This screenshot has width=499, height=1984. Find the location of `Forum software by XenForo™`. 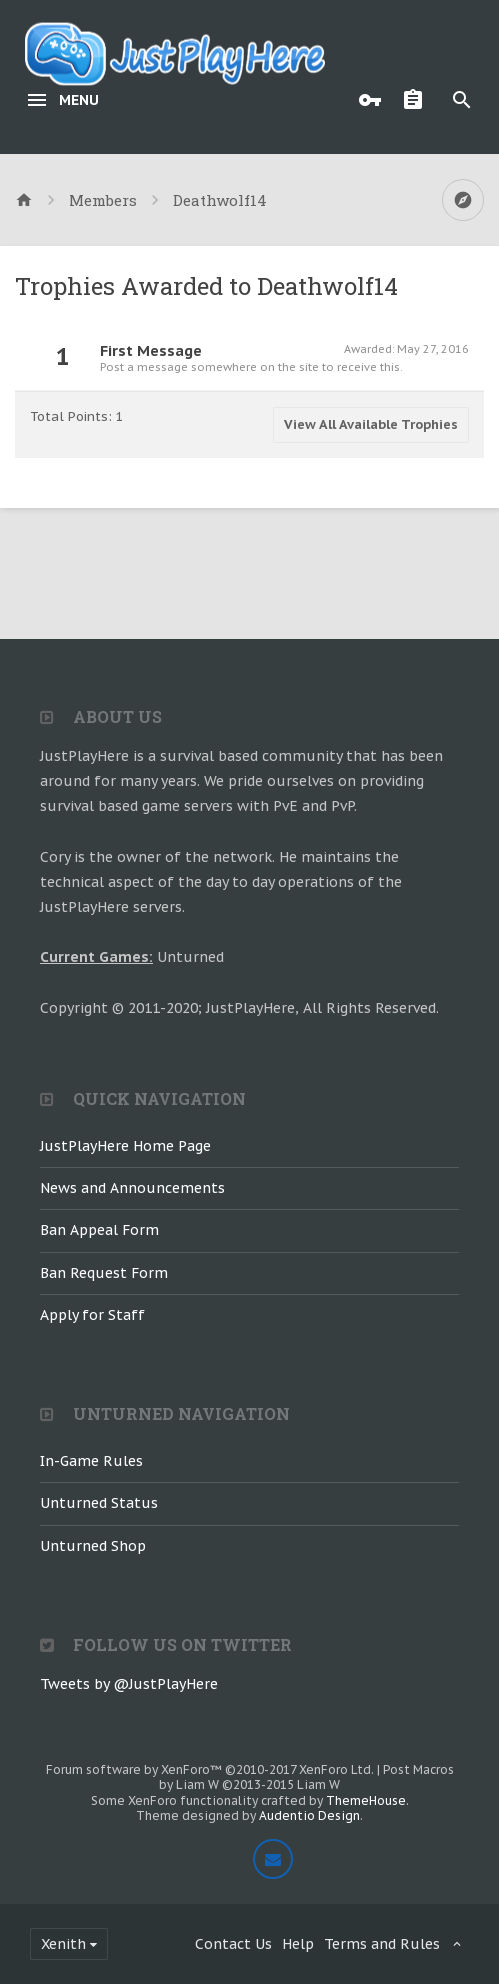

Forum software by XenForo™ is located at coordinates (210, 1769).